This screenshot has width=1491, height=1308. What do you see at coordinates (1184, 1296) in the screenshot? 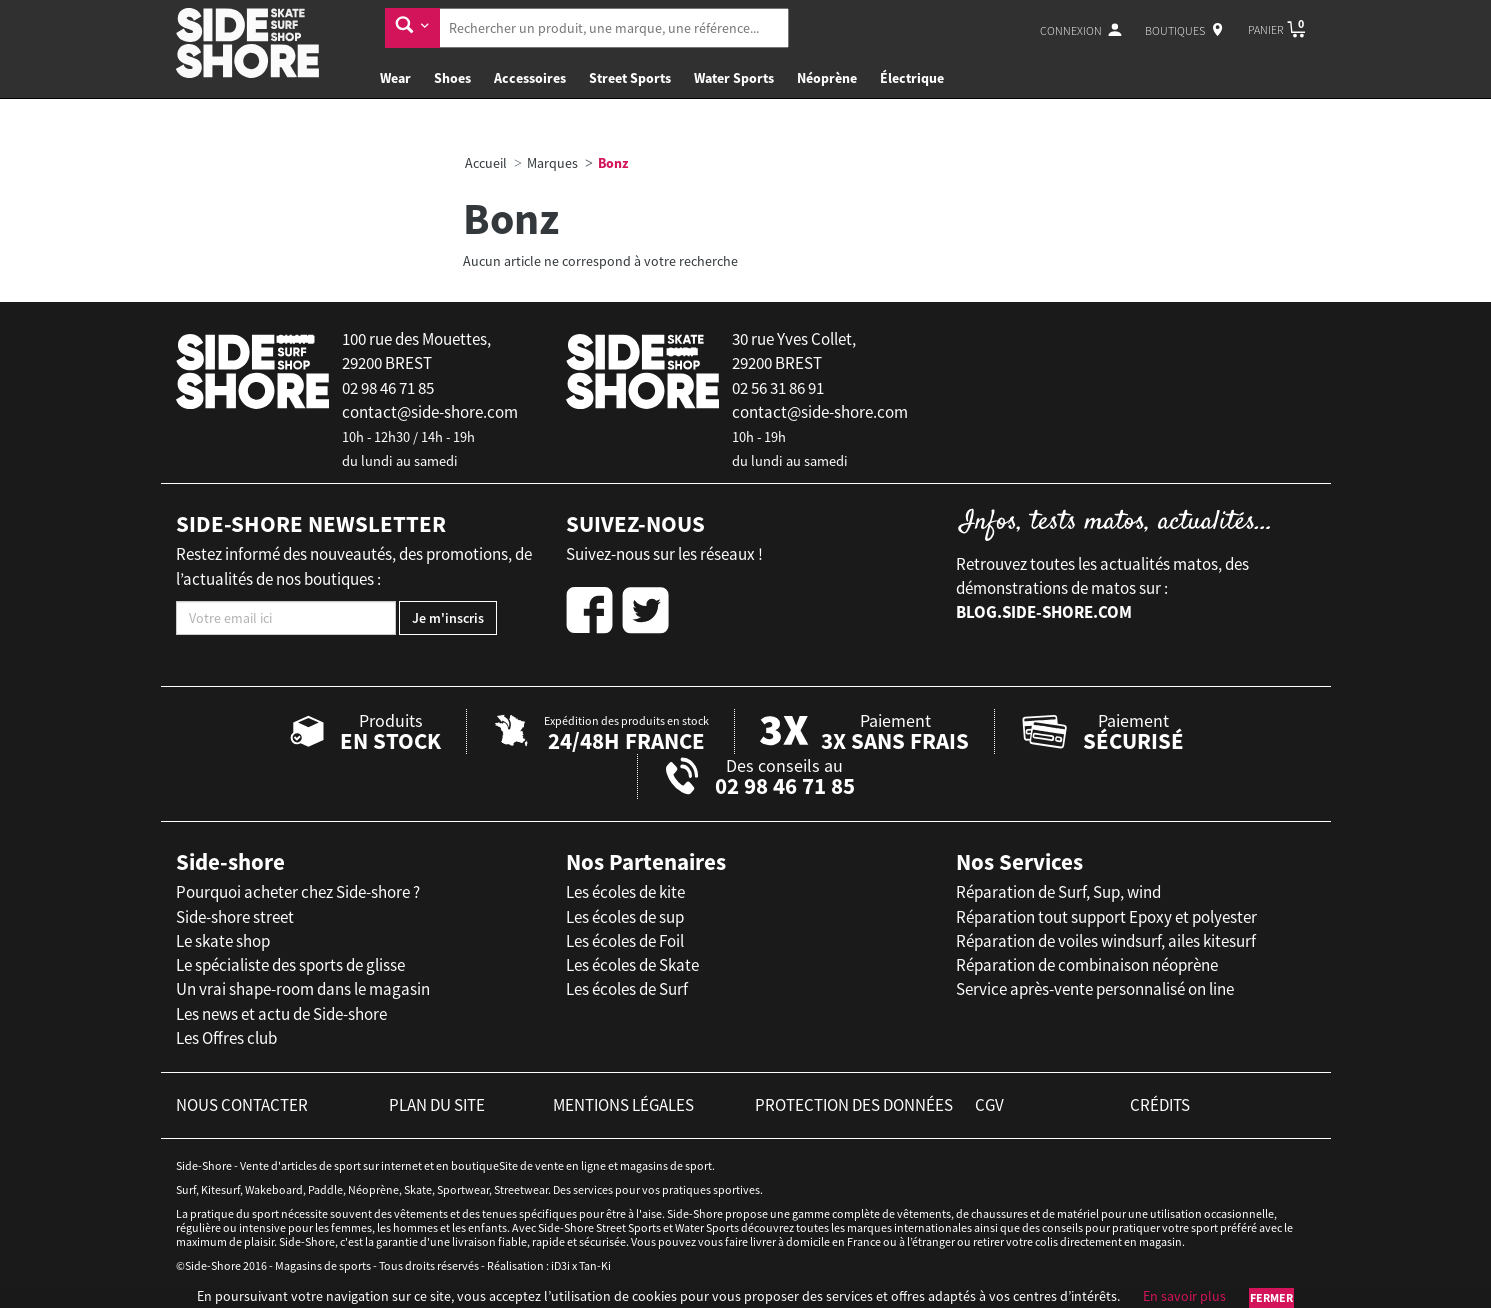
I see `En savoir plus` at bounding box center [1184, 1296].